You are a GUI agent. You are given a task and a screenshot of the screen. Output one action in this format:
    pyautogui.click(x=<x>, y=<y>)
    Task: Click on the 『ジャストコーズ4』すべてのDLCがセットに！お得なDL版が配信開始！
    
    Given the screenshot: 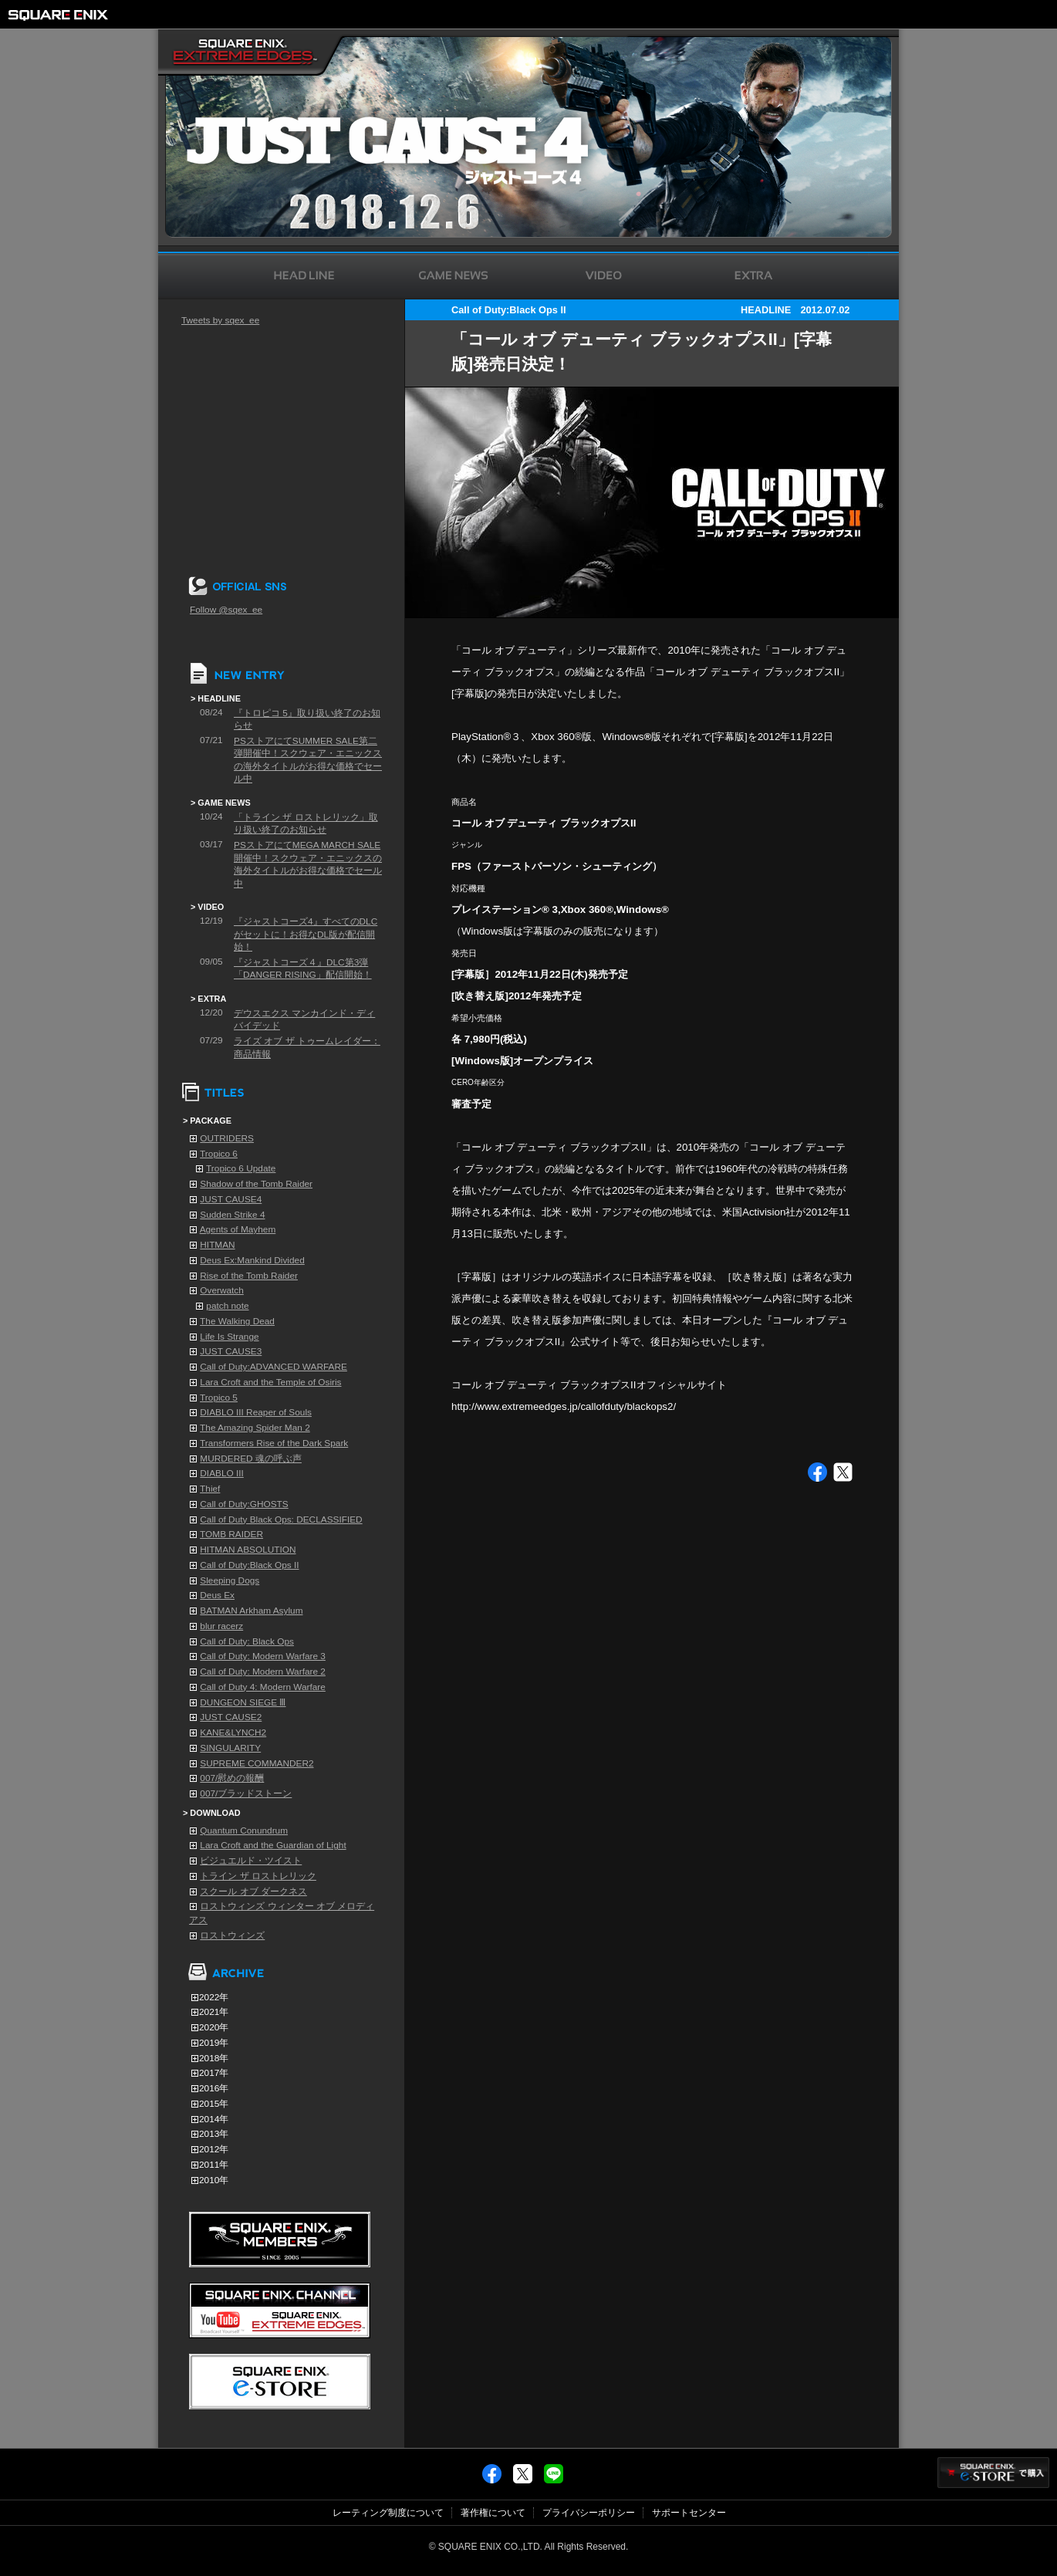 What is the action you would take?
    pyautogui.click(x=305, y=934)
    